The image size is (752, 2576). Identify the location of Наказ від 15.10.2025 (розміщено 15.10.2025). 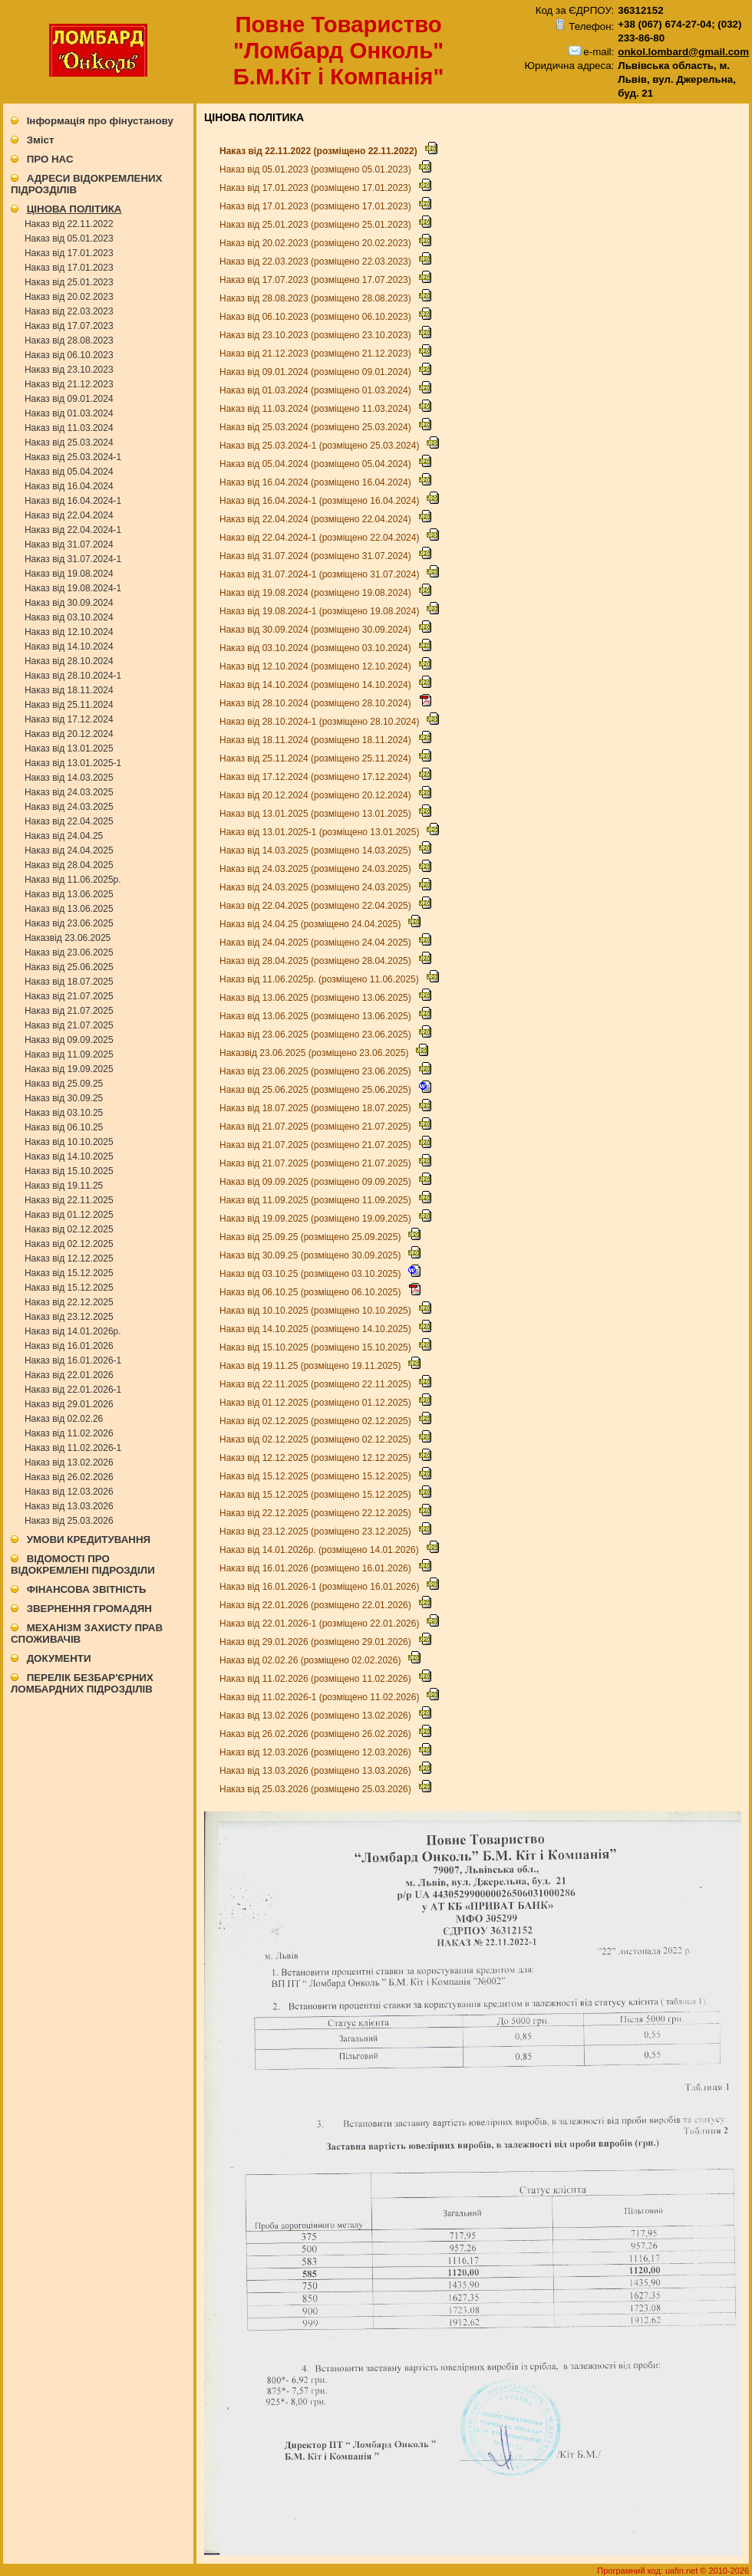
(316, 1347).